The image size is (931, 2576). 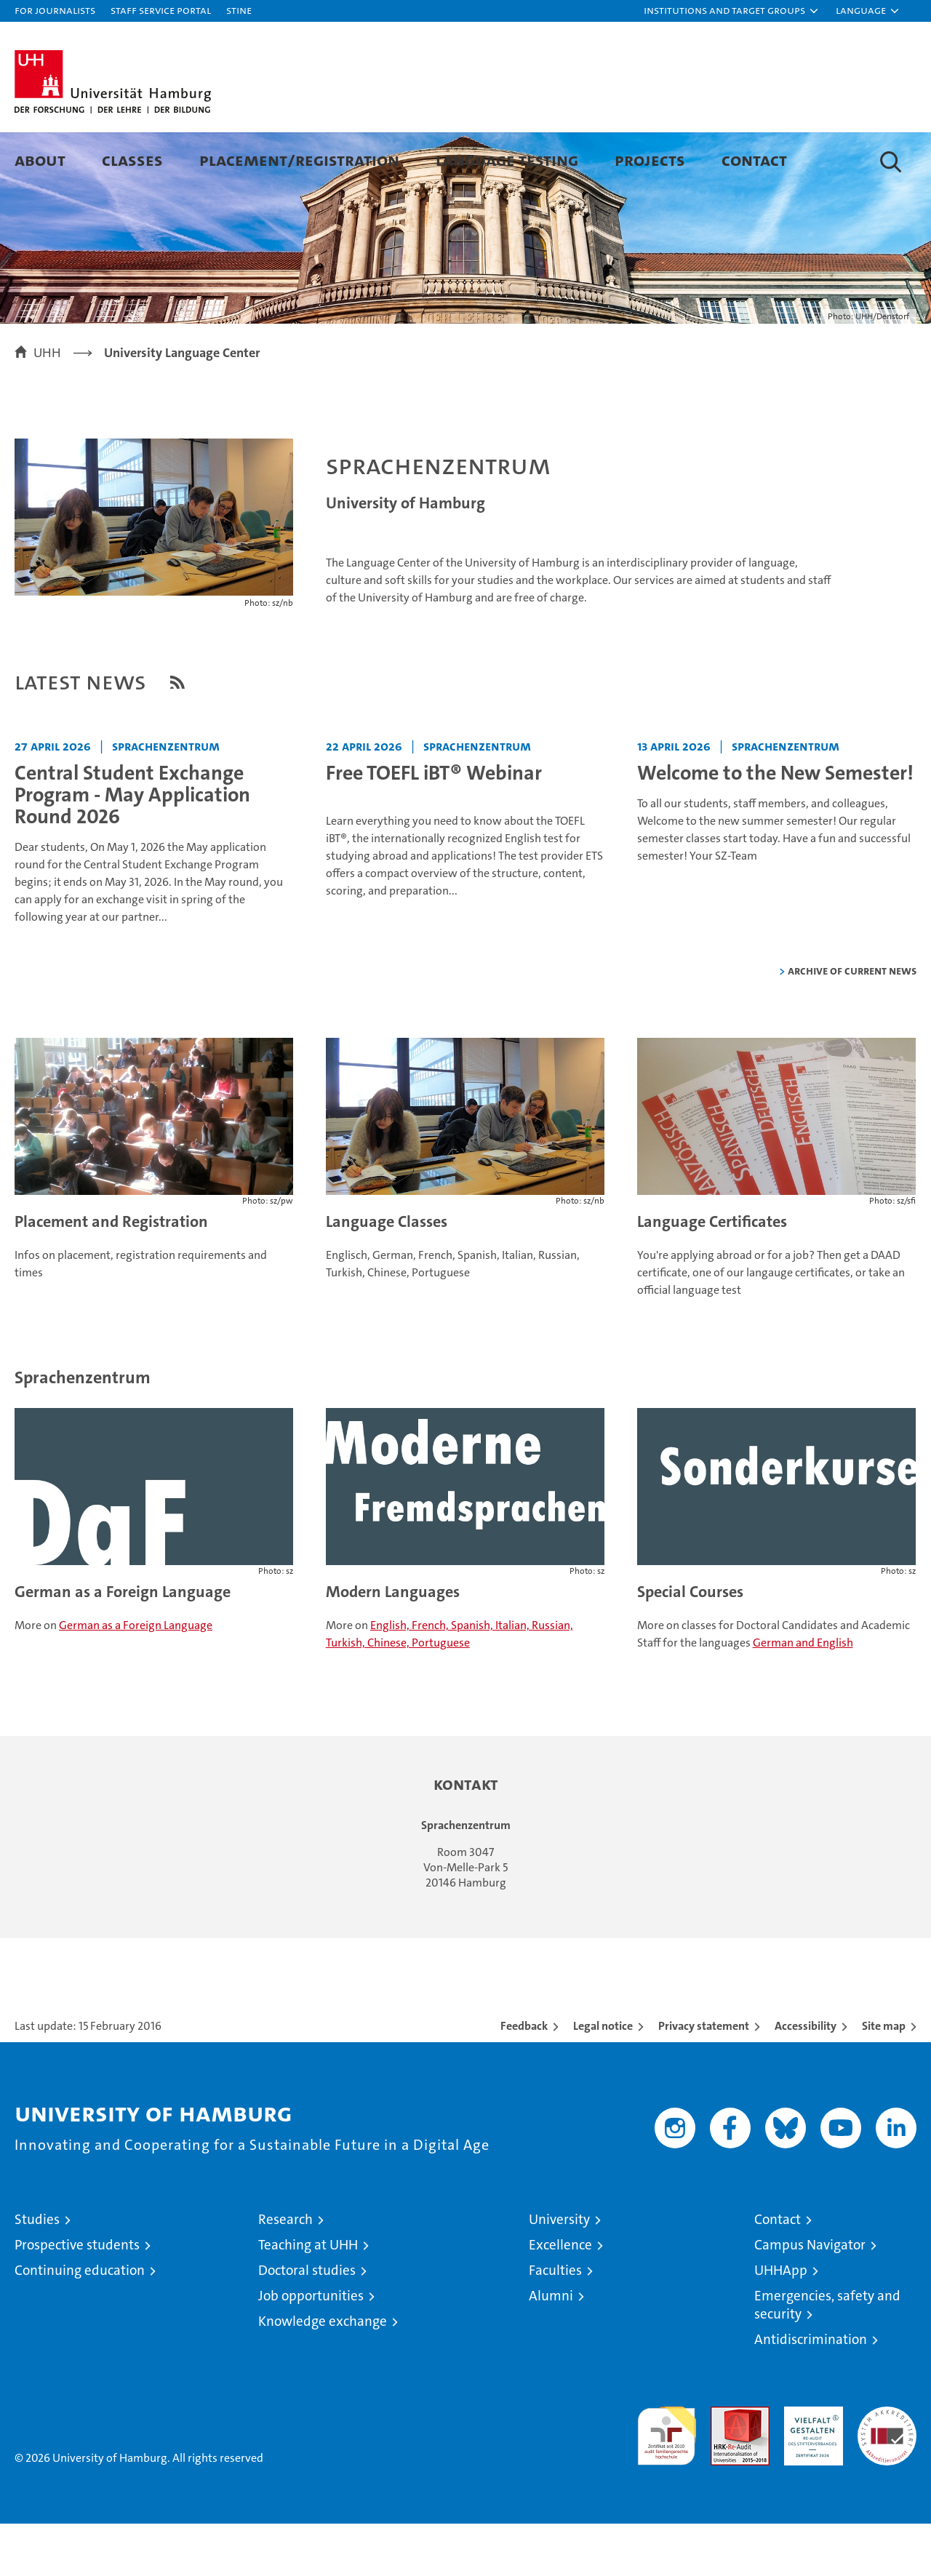 What do you see at coordinates (40, 160) in the screenshot?
I see `About` at bounding box center [40, 160].